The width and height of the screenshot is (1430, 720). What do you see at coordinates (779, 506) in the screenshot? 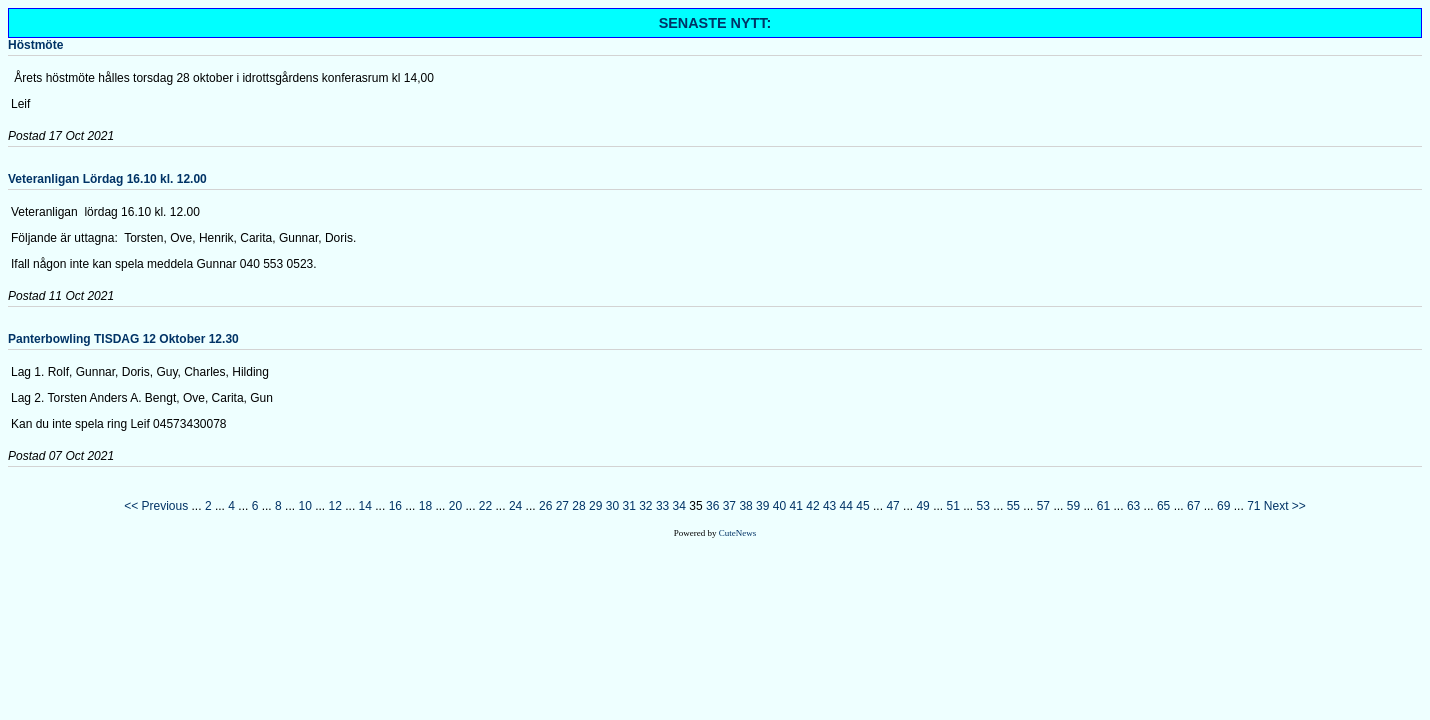
I see `40` at bounding box center [779, 506].